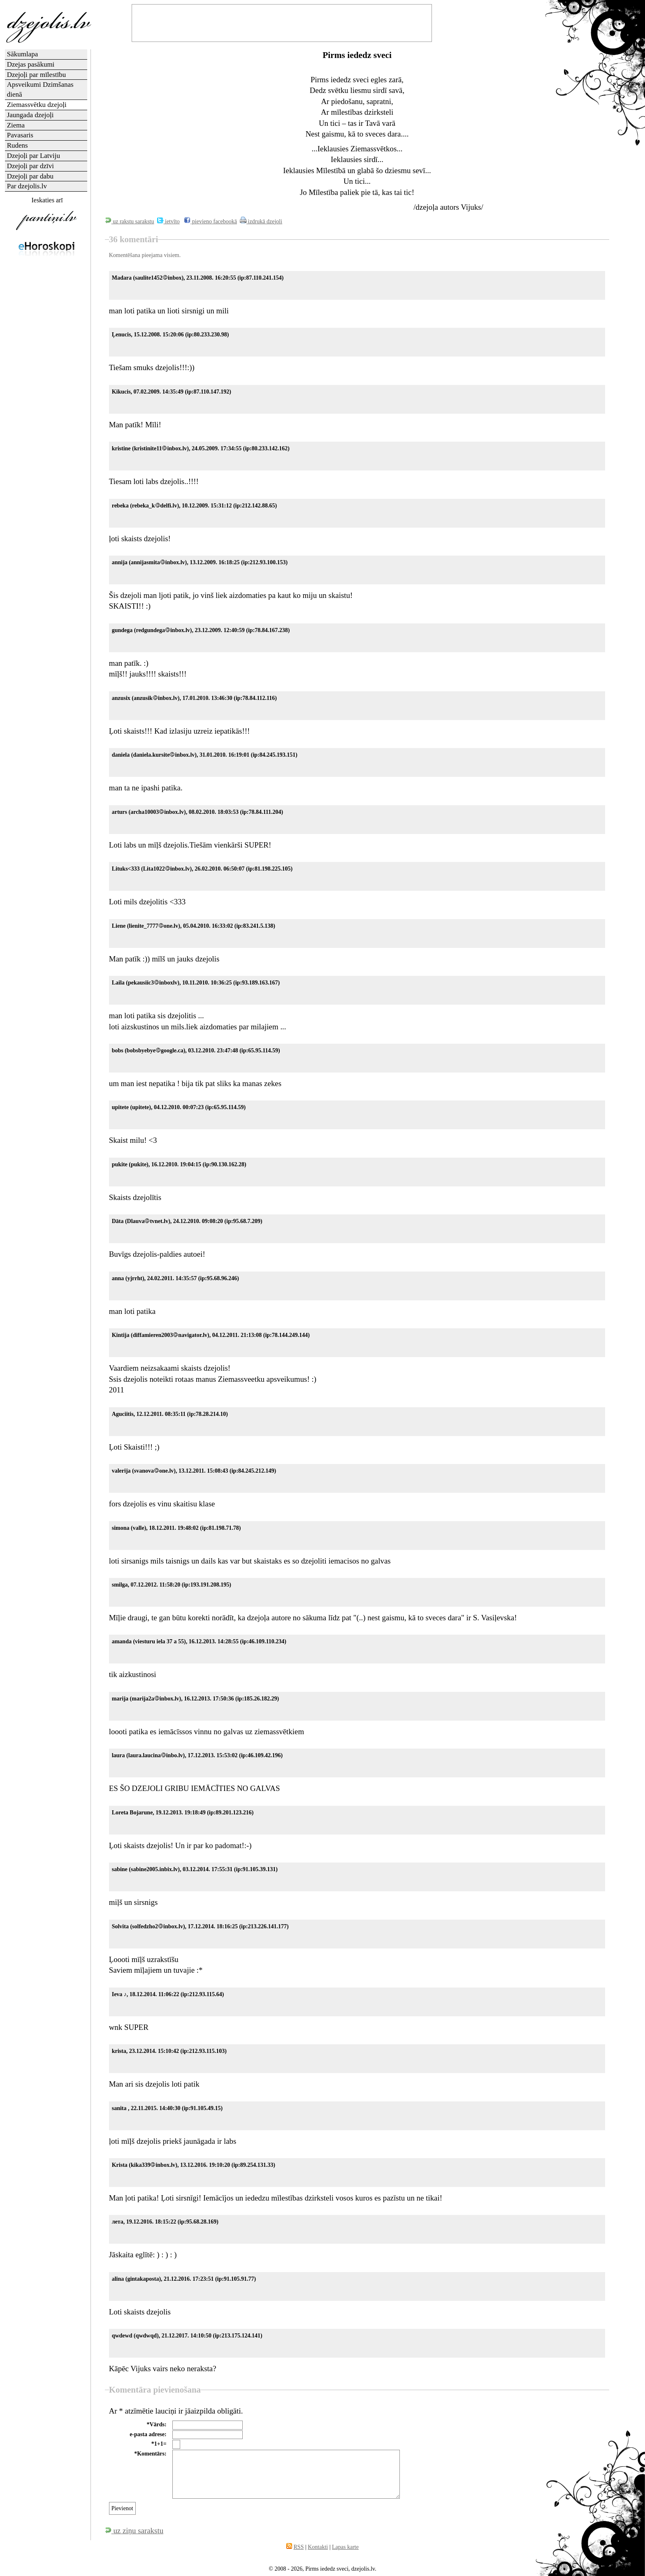  What do you see at coordinates (40, 89) in the screenshot?
I see `Apsveikumi Dzimšanas dienā` at bounding box center [40, 89].